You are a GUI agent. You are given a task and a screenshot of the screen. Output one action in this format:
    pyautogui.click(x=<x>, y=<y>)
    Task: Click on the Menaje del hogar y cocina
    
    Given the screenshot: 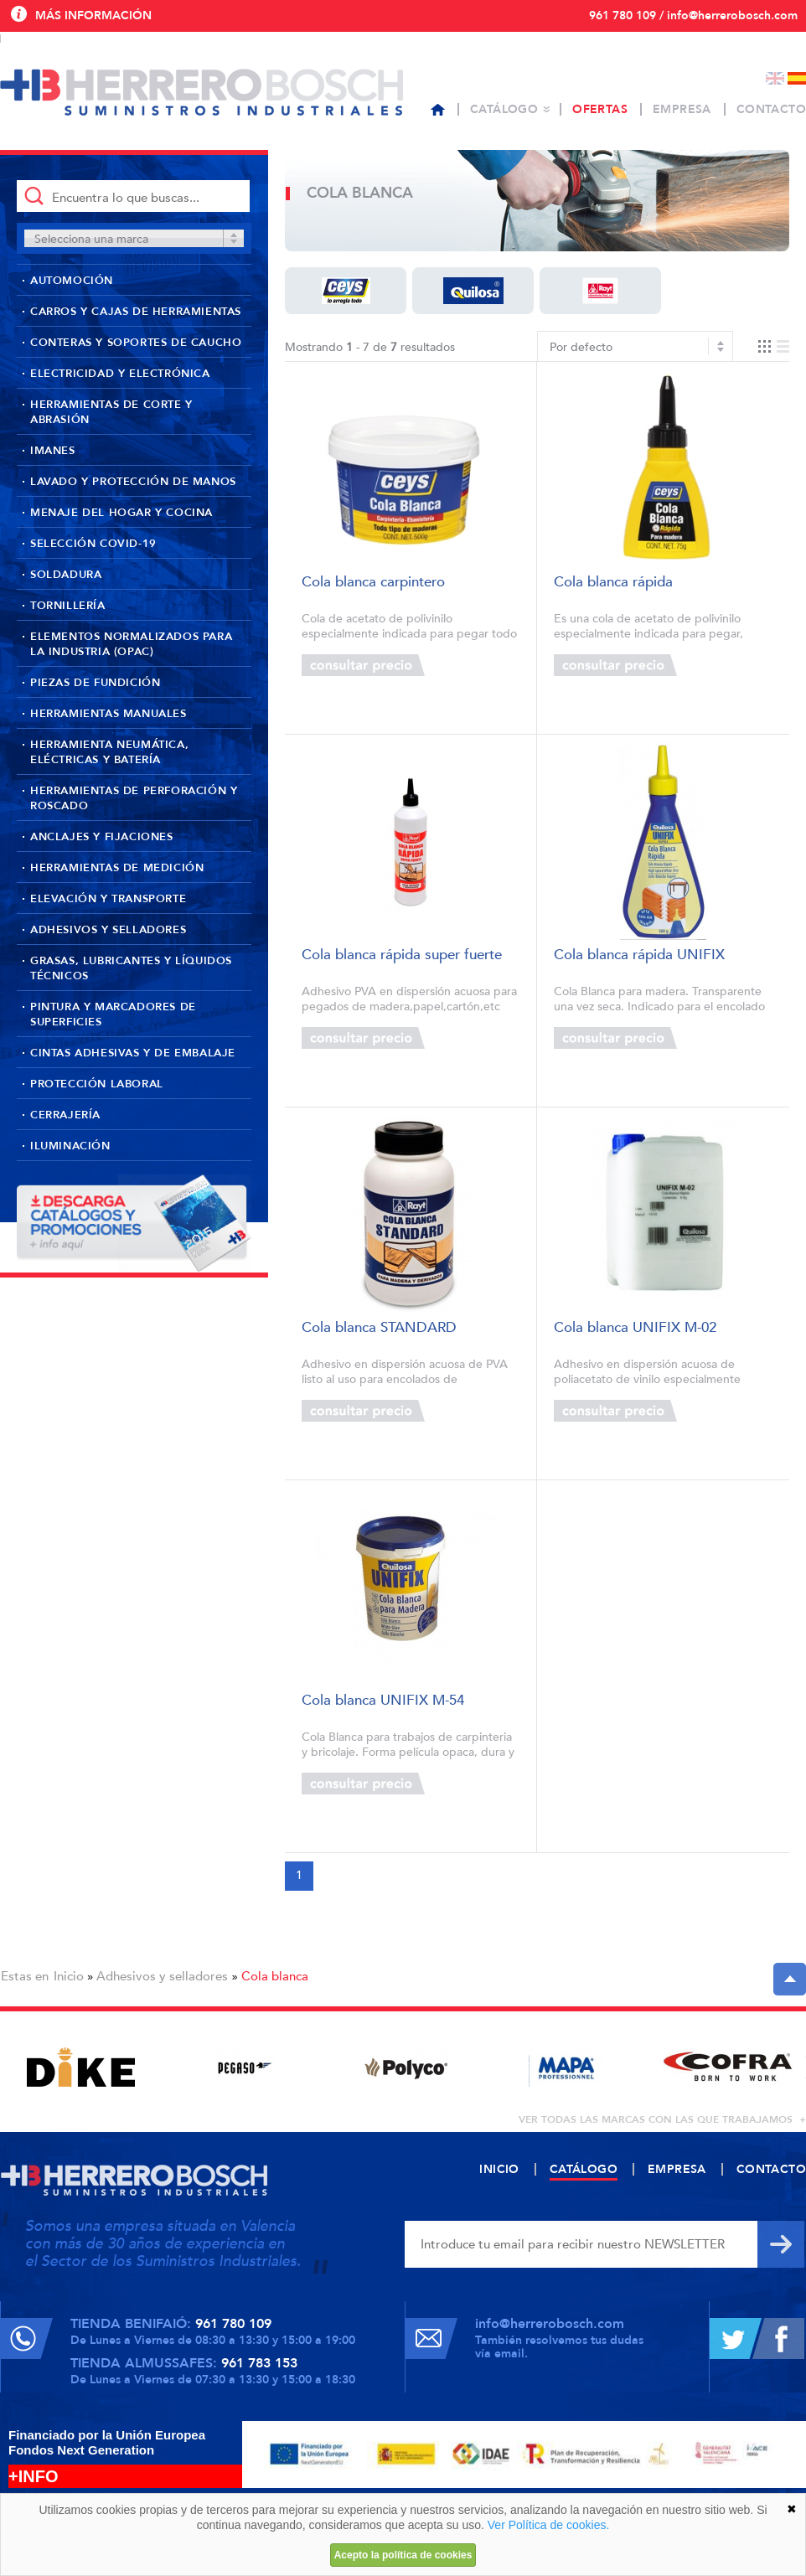 What is the action you would take?
    pyautogui.click(x=121, y=512)
    